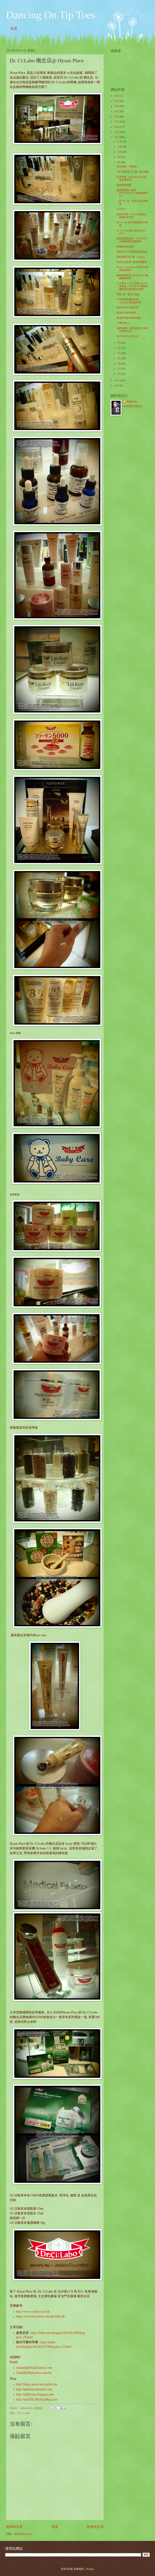  What do you see at coordinates (119, 162) in the screenshot?
I see `8月` at bounding box center [119, 162].